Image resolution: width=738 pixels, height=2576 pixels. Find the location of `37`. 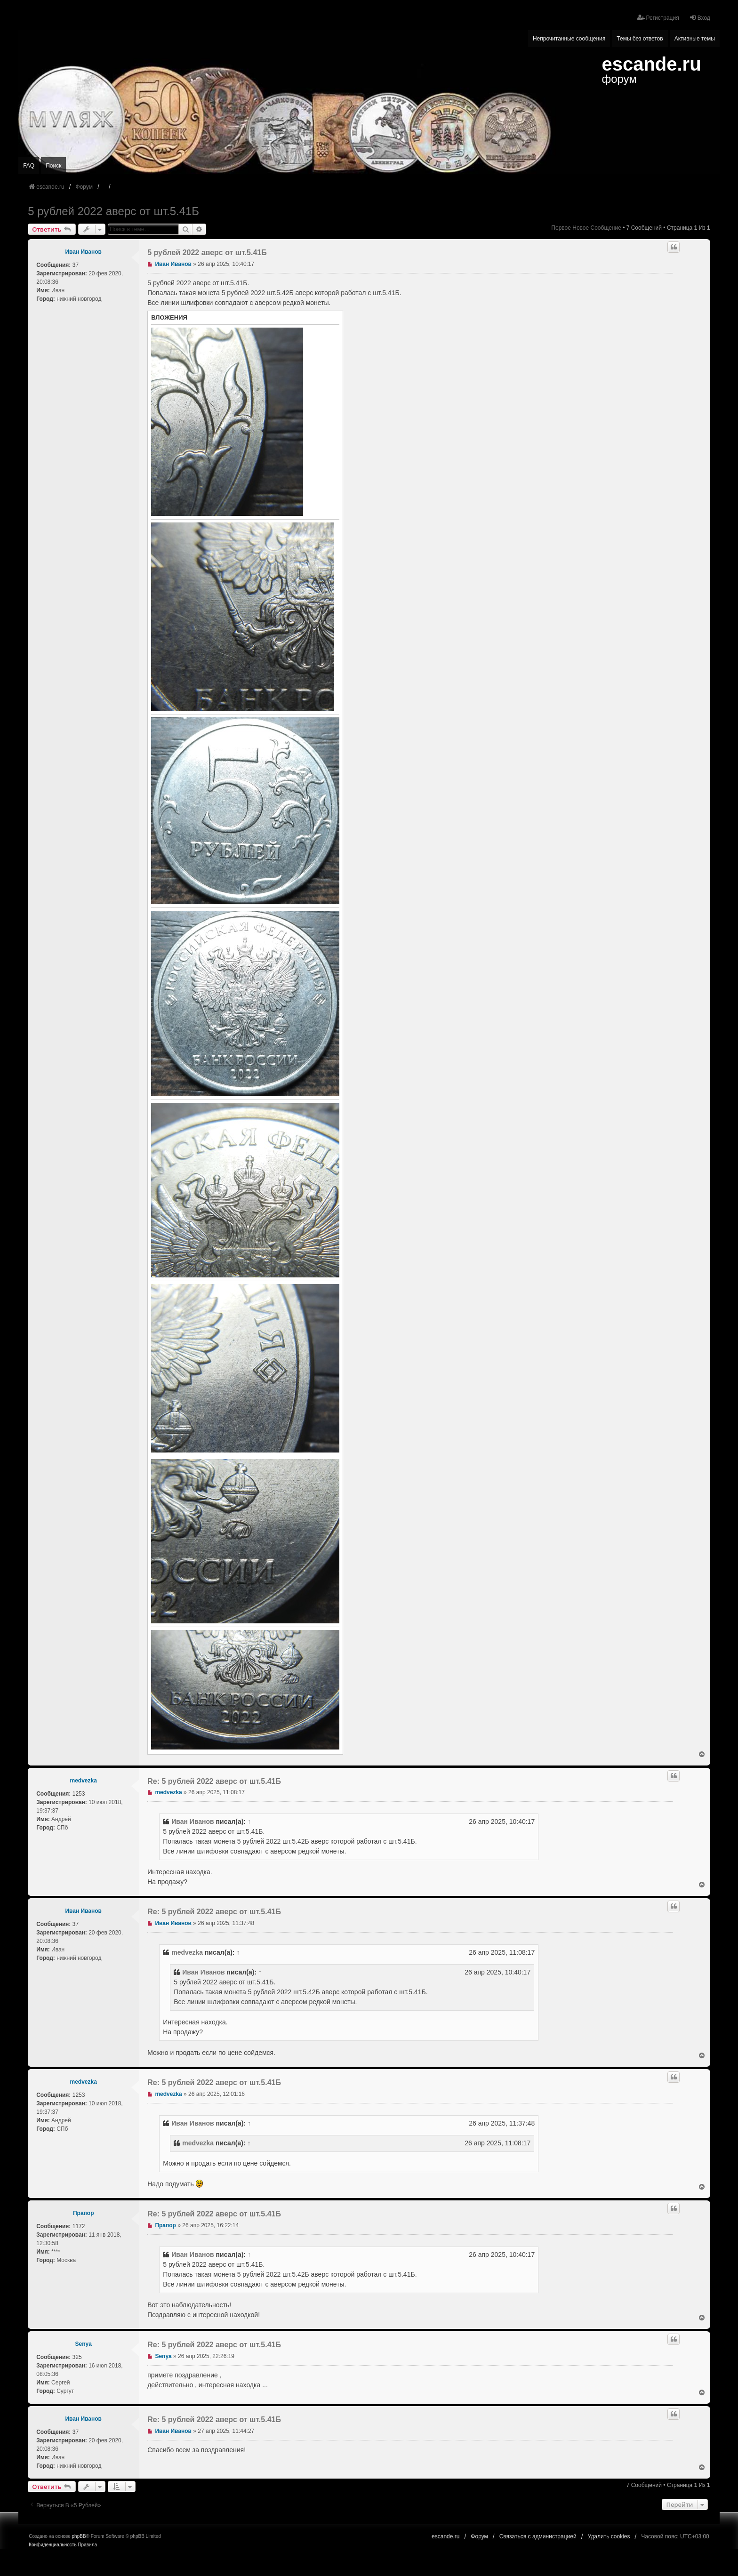

37 is located at coordinates (75, 265).